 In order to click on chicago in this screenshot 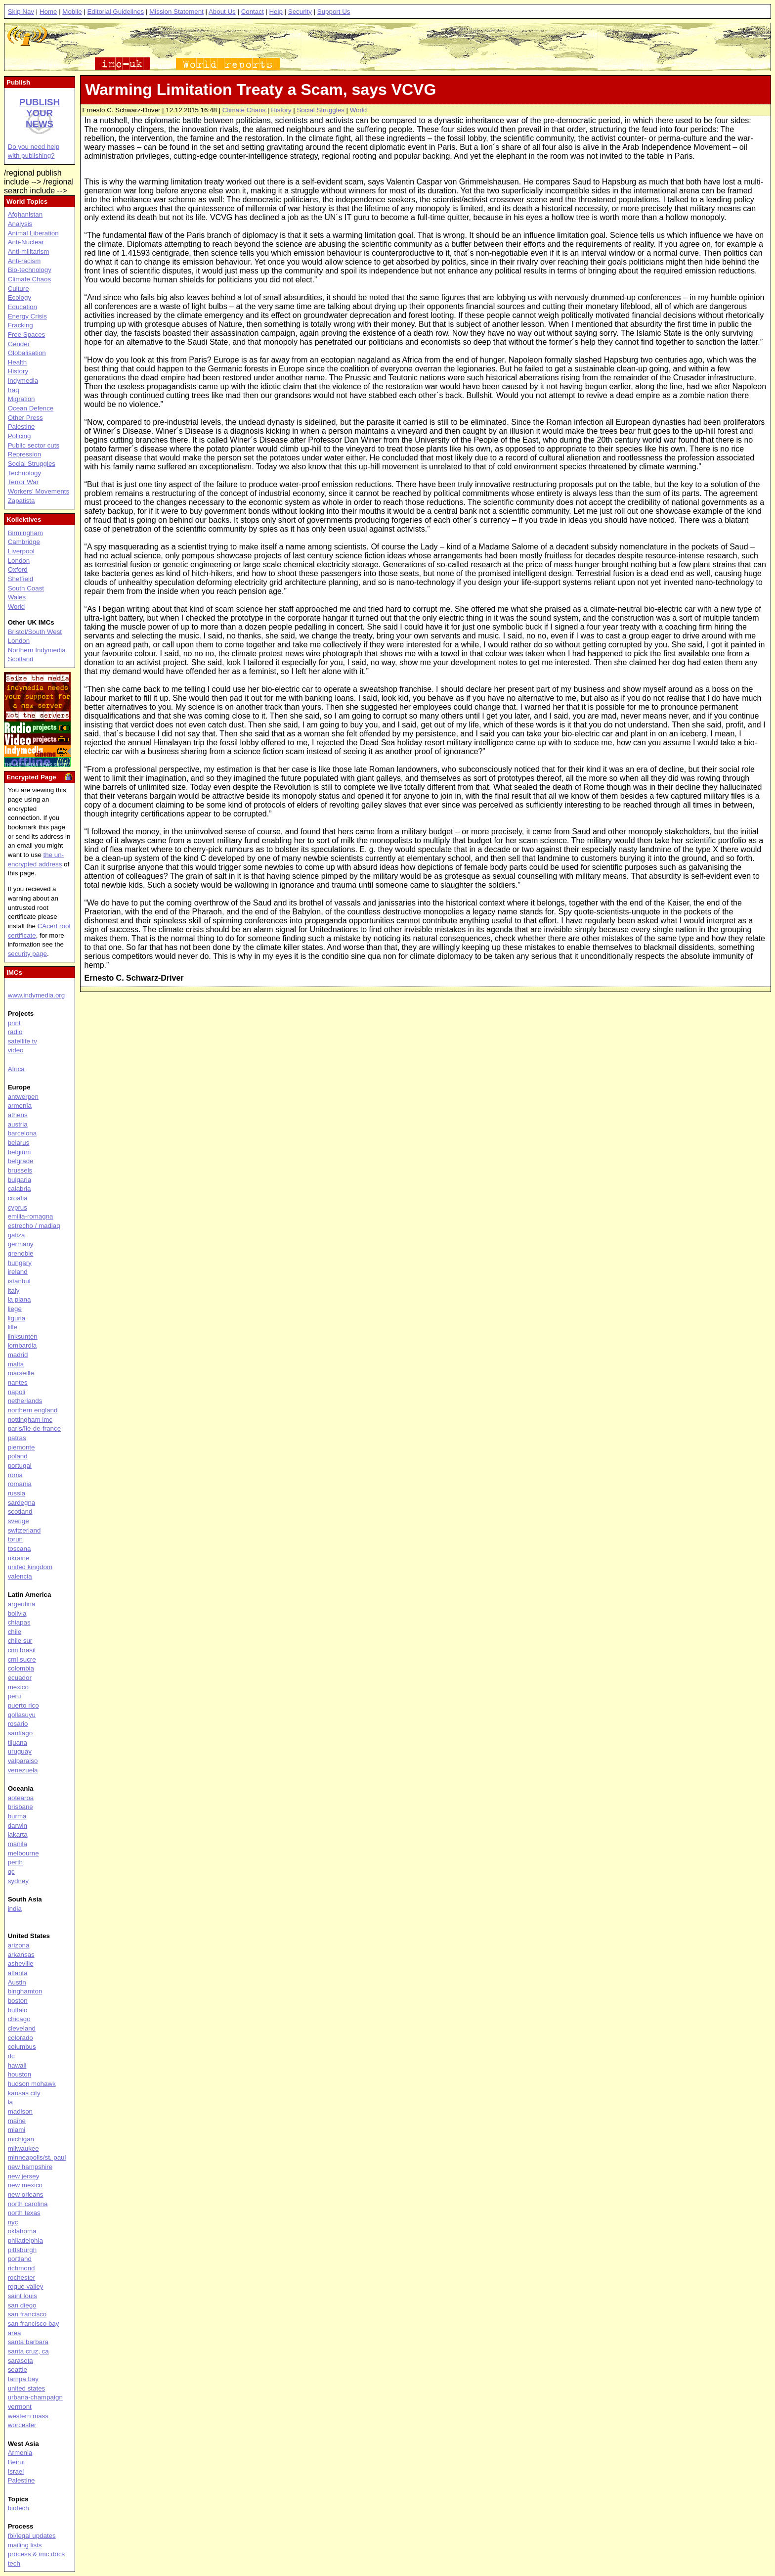, I will do `click(19, 2019)`.